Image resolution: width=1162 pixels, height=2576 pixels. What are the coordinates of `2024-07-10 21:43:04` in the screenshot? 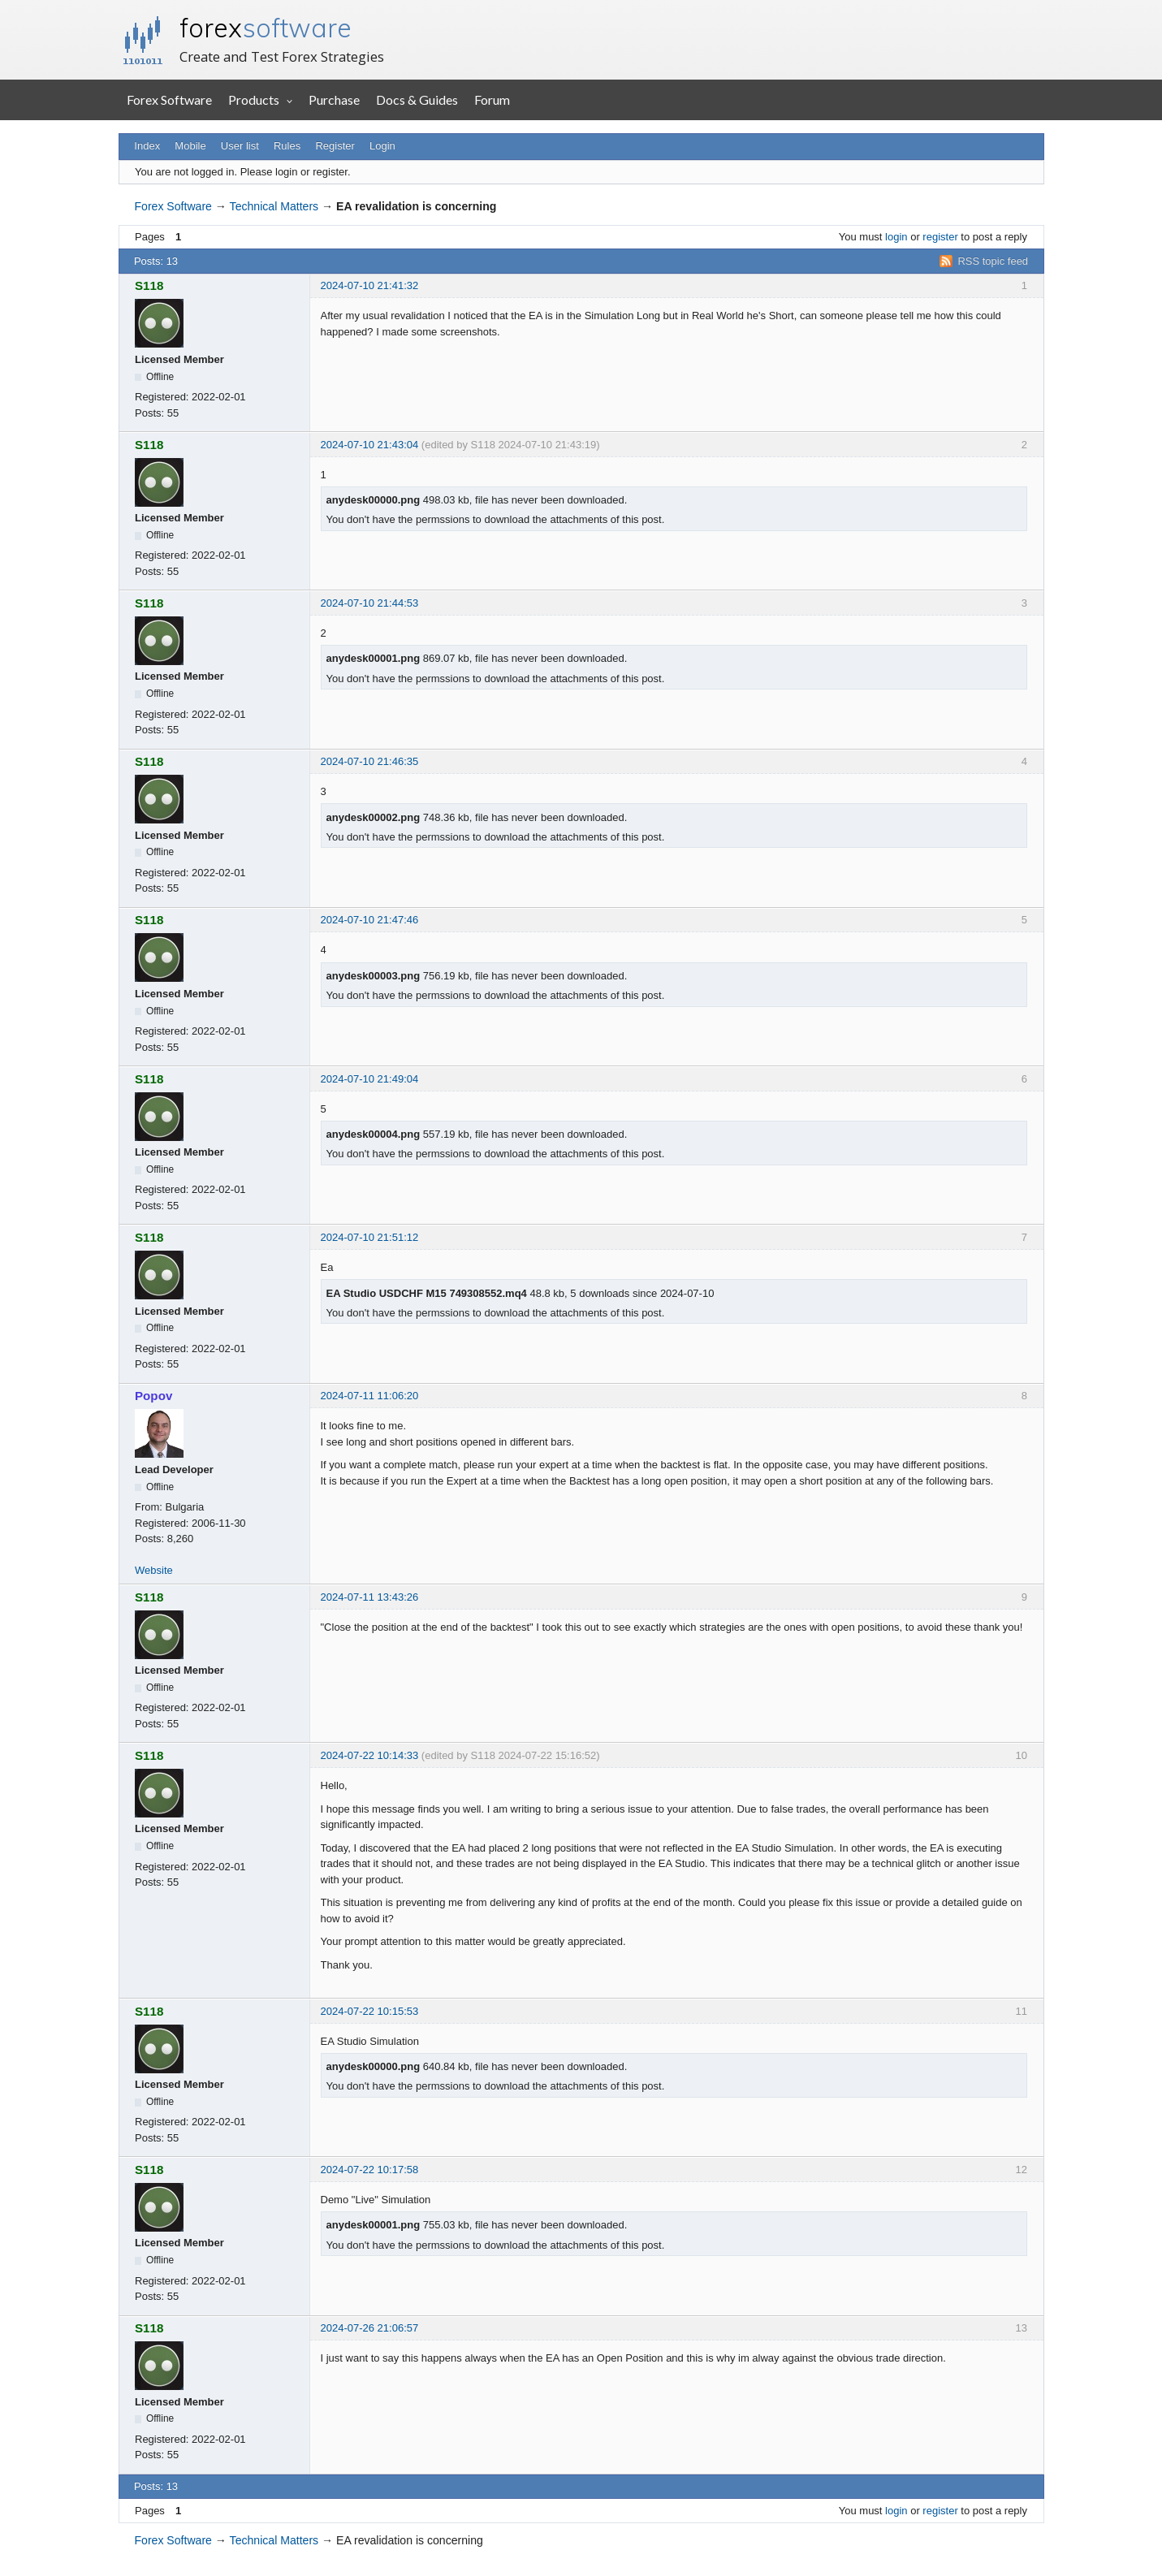 It's located at (370, 445).